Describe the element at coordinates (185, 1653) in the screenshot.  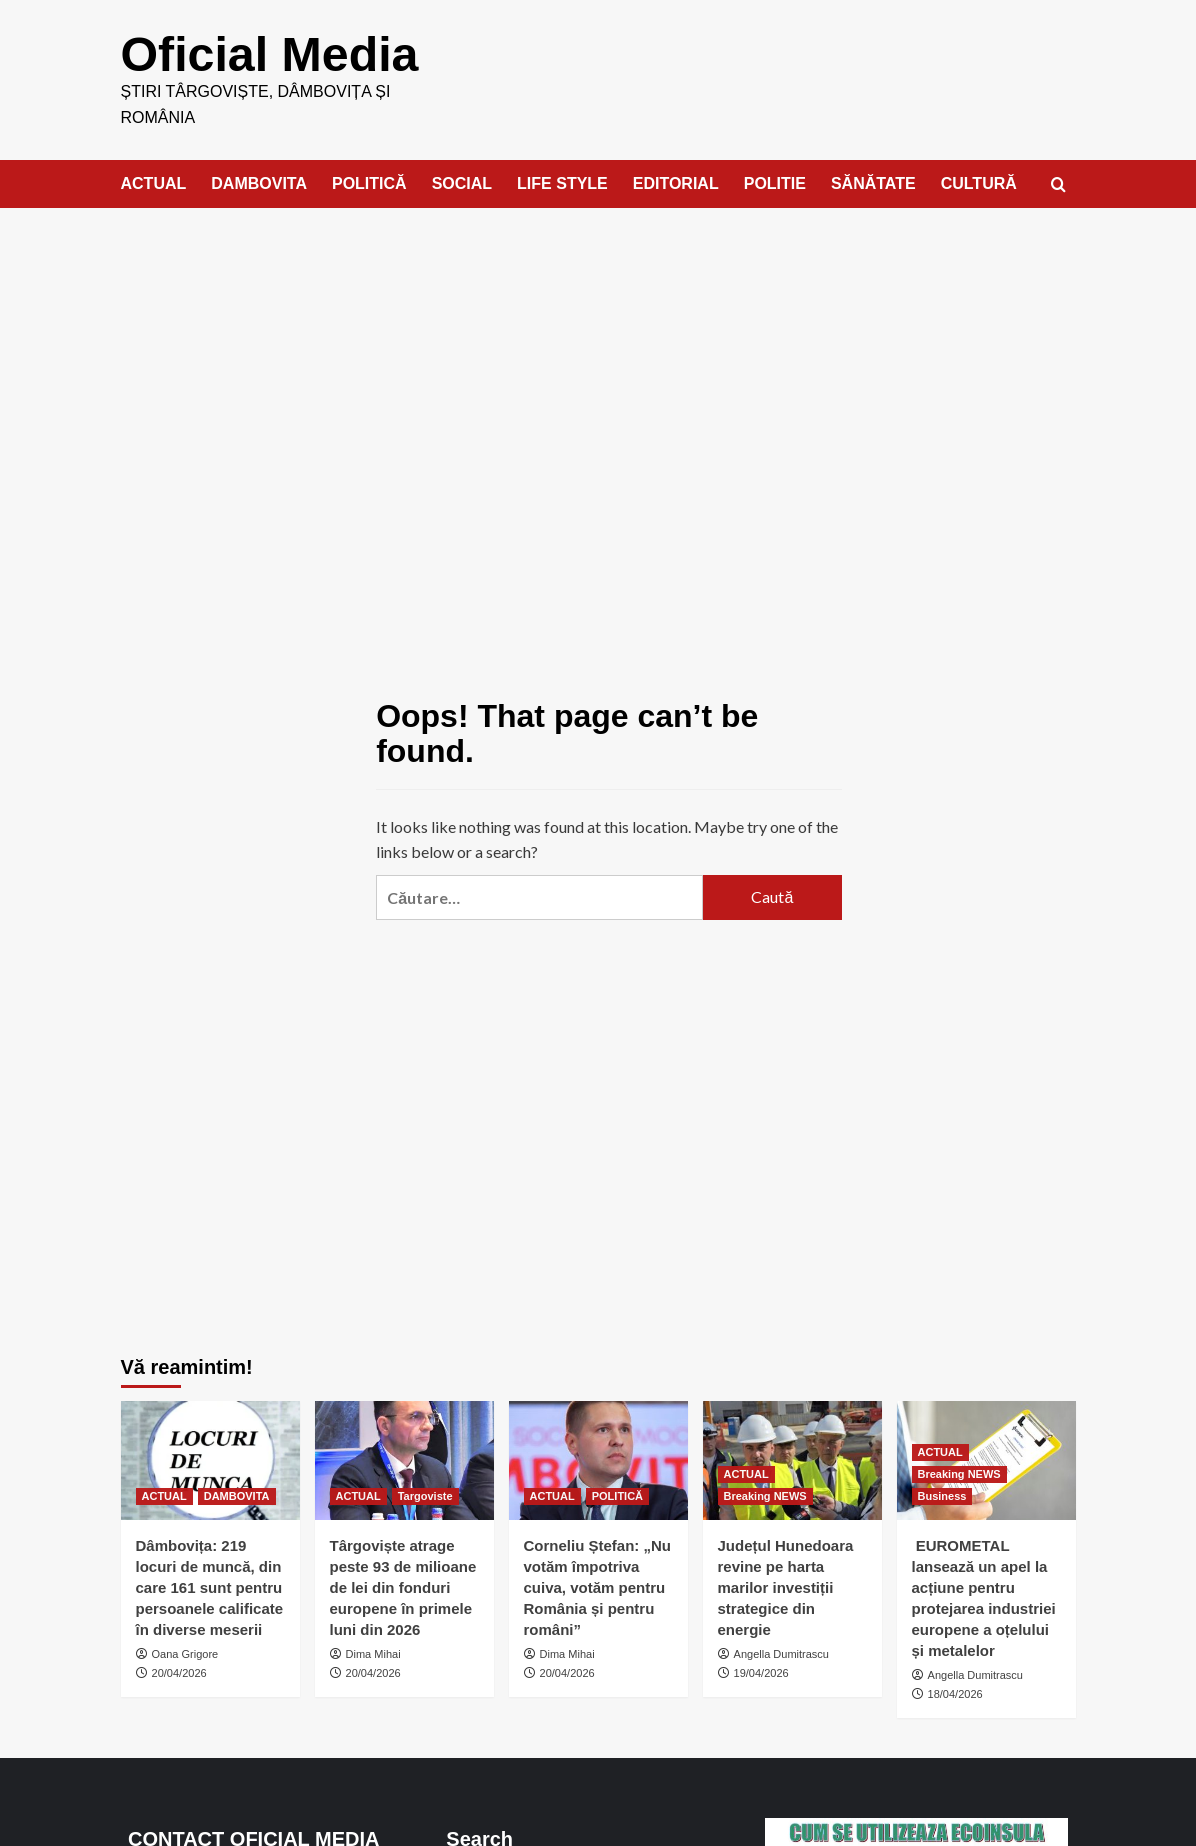
I see `Oana Grigore` at that location.